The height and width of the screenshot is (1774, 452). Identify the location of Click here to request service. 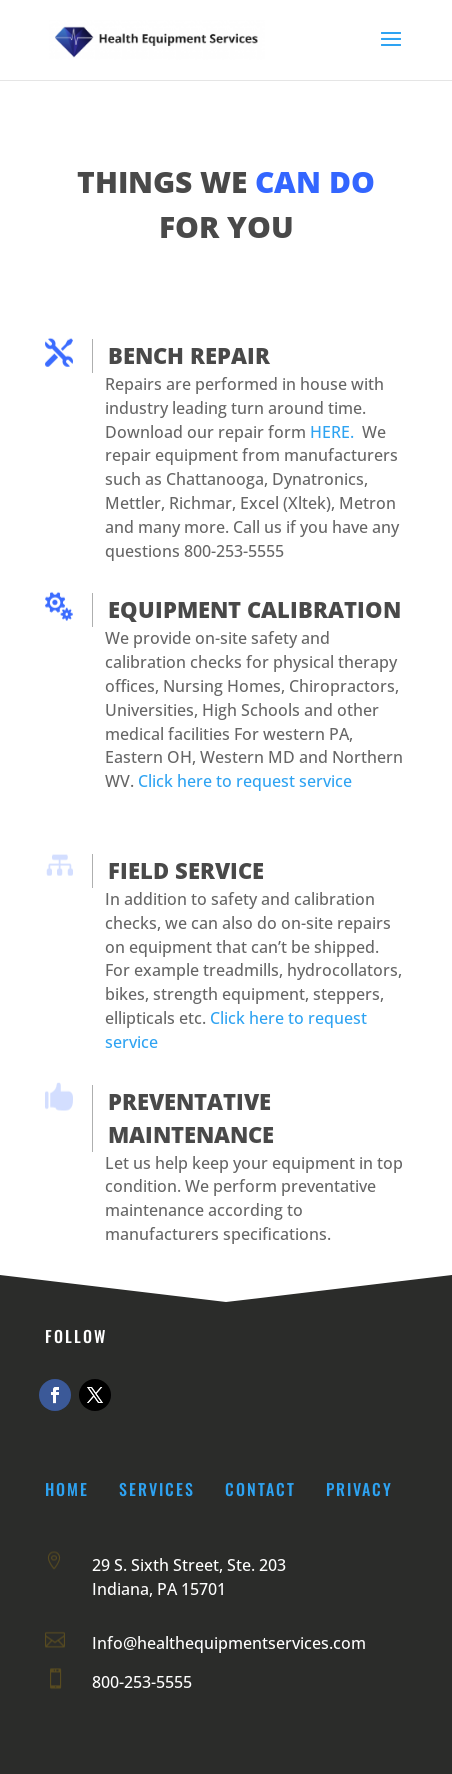
(245, 781).